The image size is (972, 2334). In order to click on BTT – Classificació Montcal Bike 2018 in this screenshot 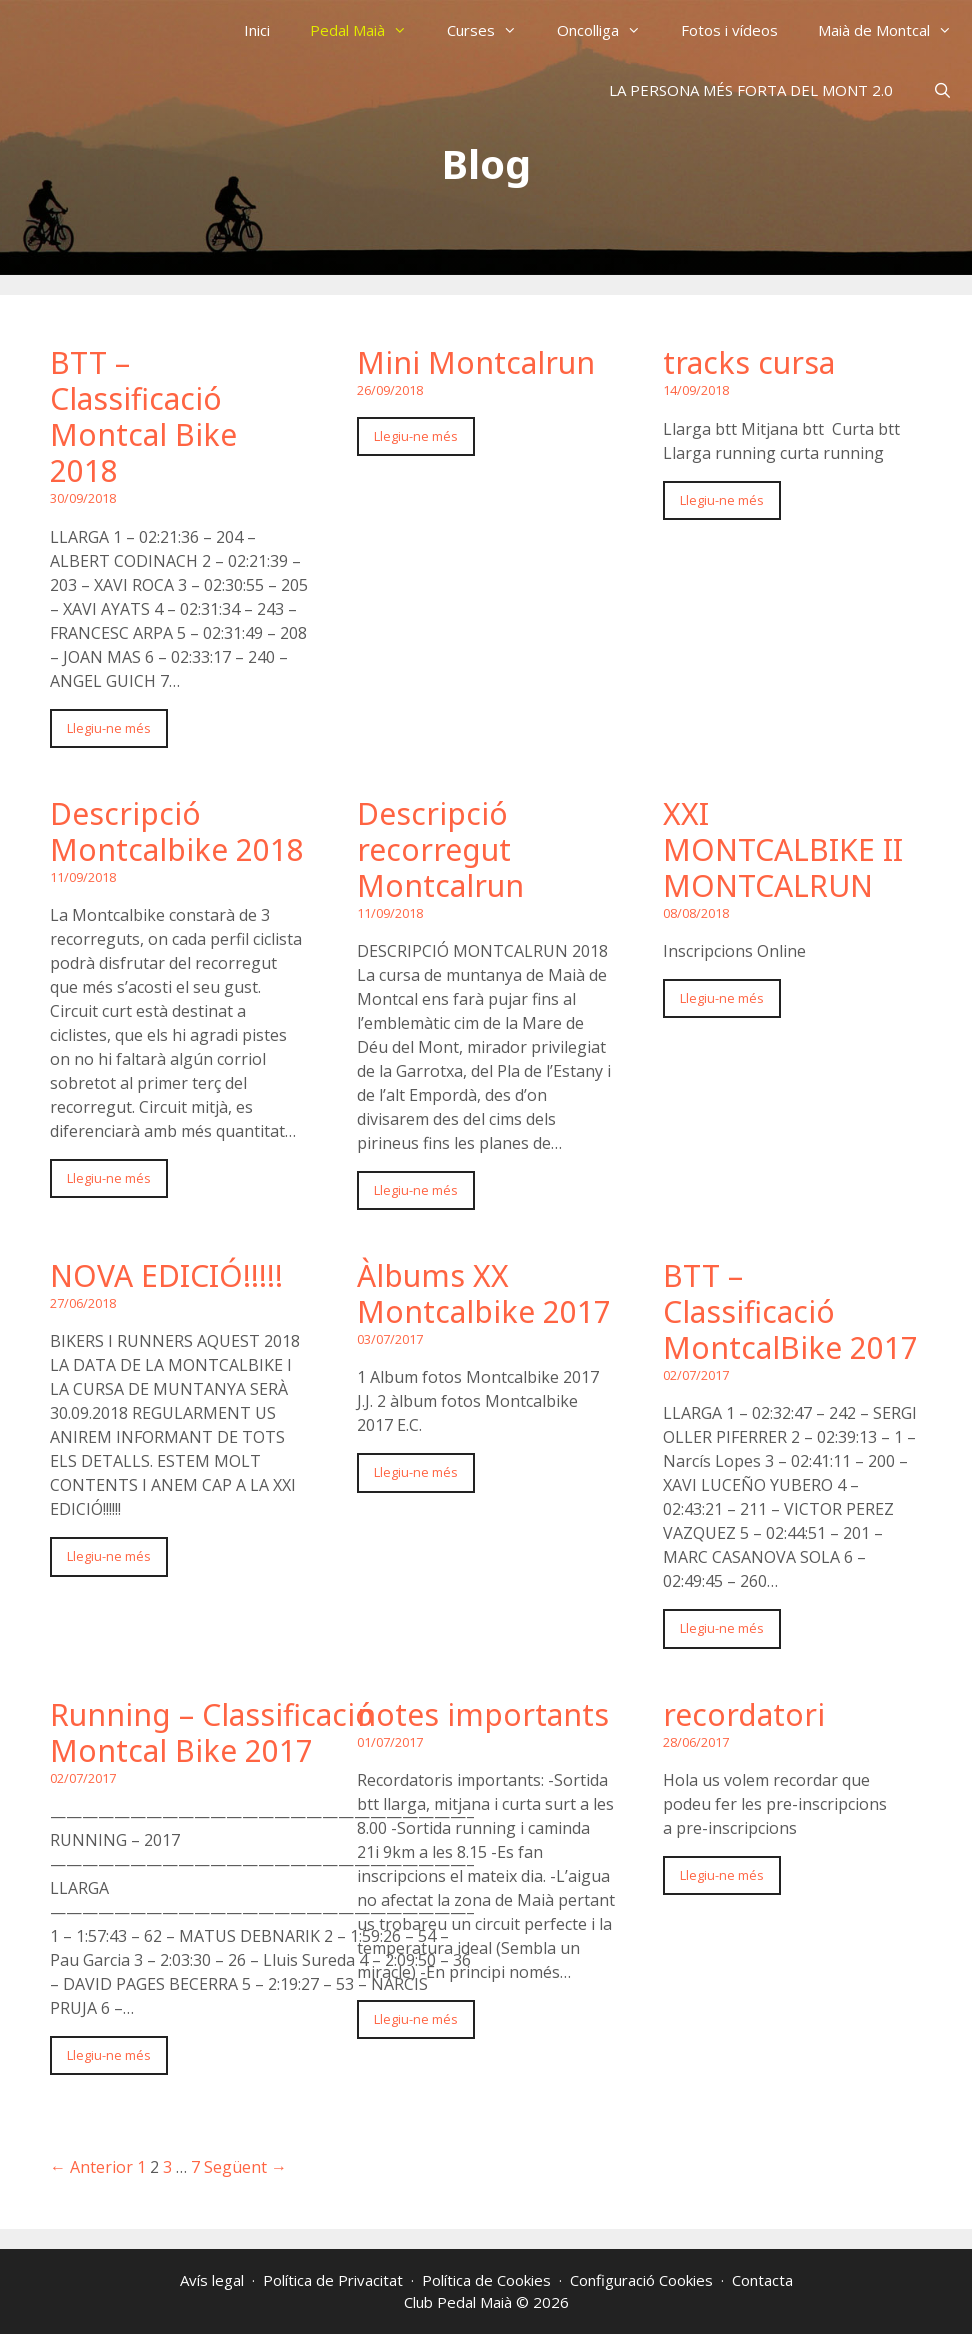, I will do `click(143, 416)`.